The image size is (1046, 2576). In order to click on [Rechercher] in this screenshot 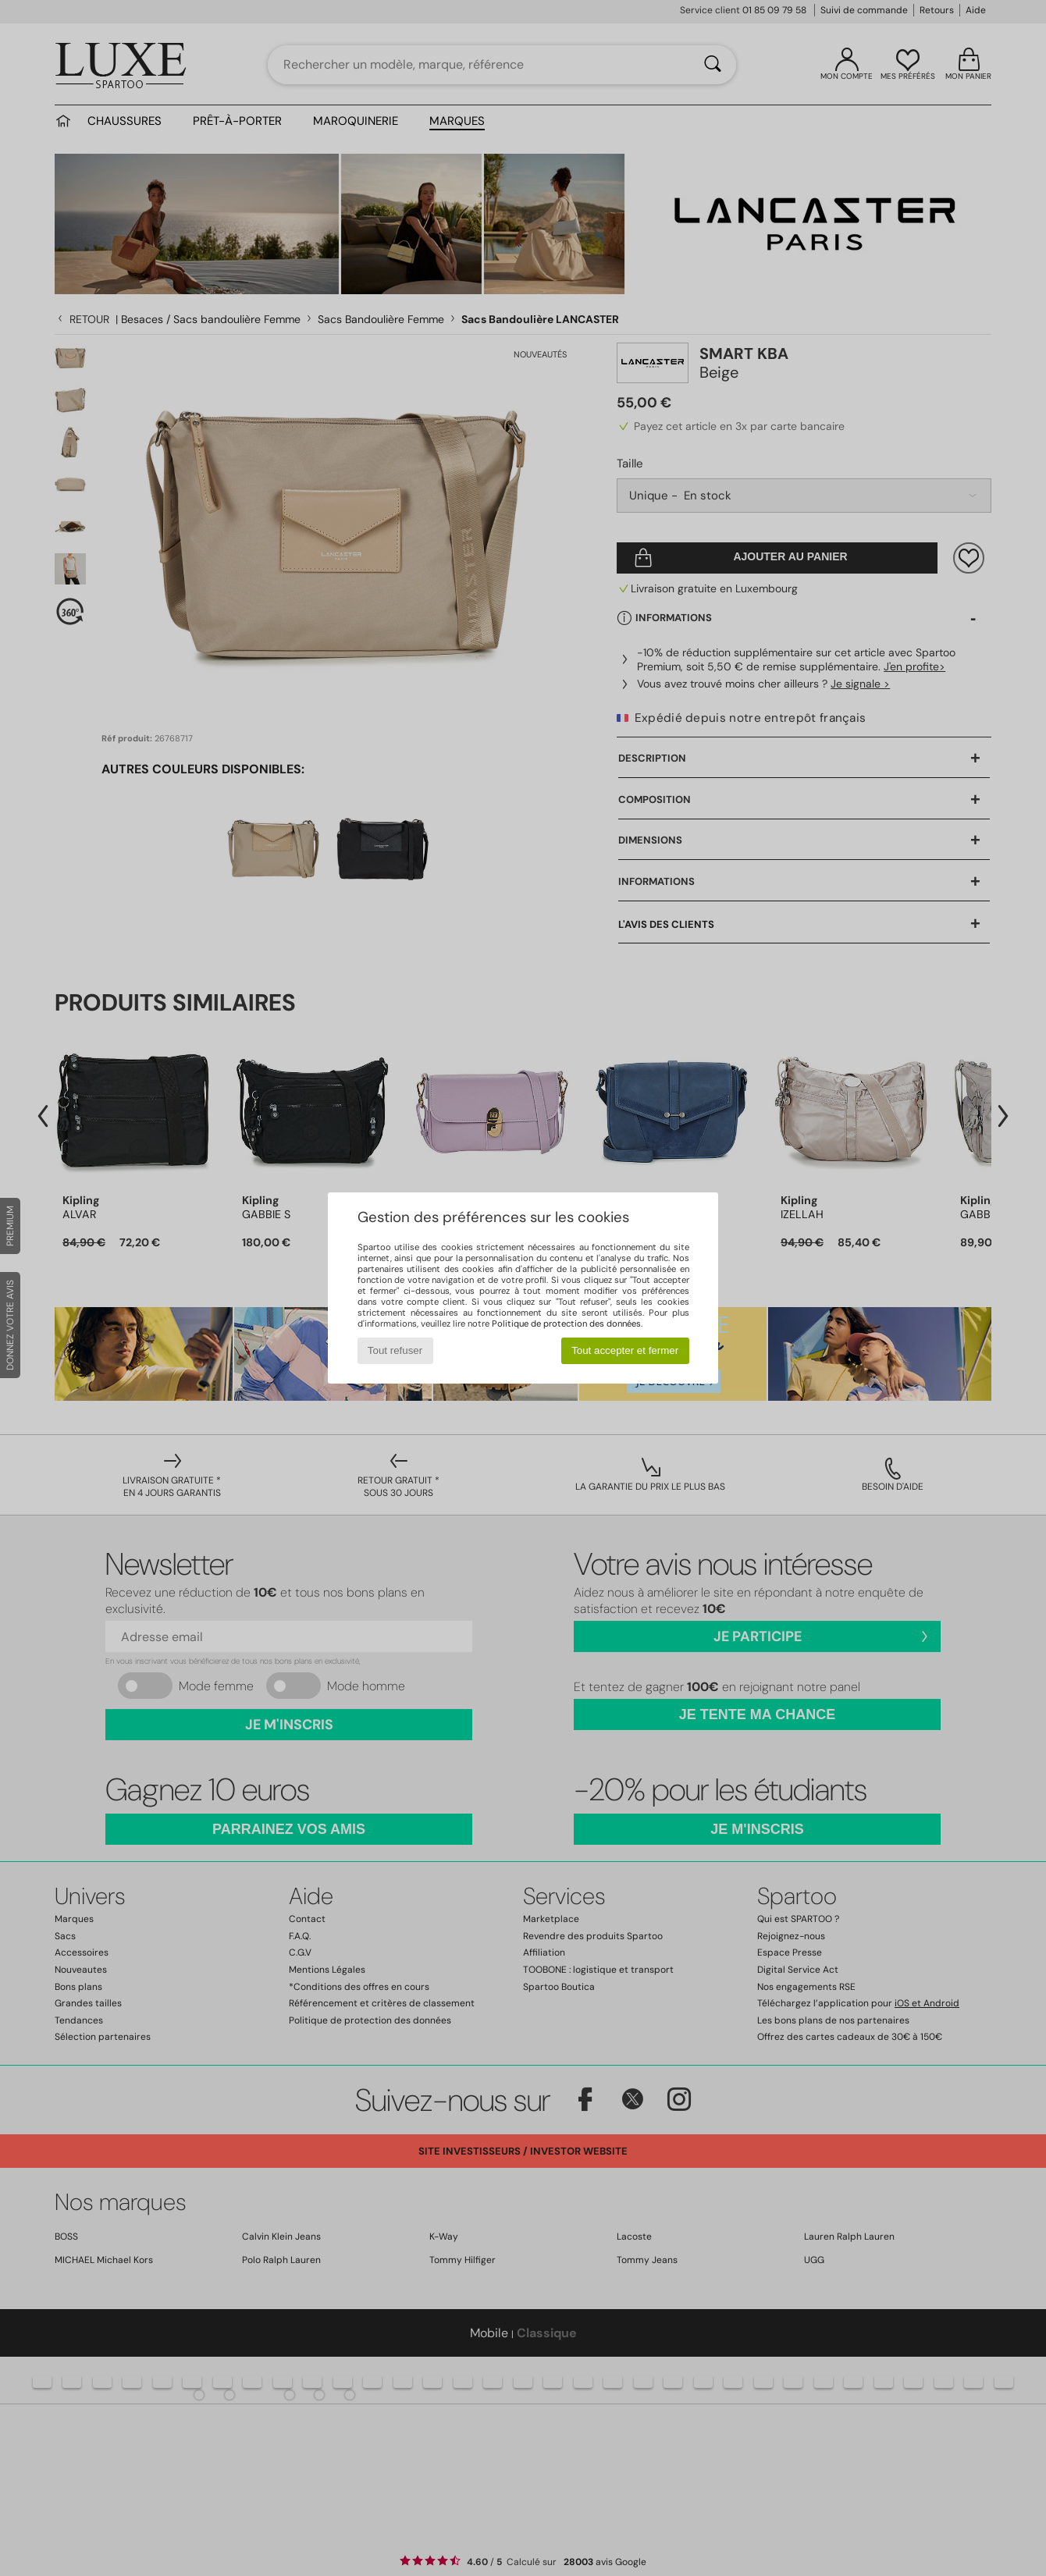, I will do `click(712, 64)`.